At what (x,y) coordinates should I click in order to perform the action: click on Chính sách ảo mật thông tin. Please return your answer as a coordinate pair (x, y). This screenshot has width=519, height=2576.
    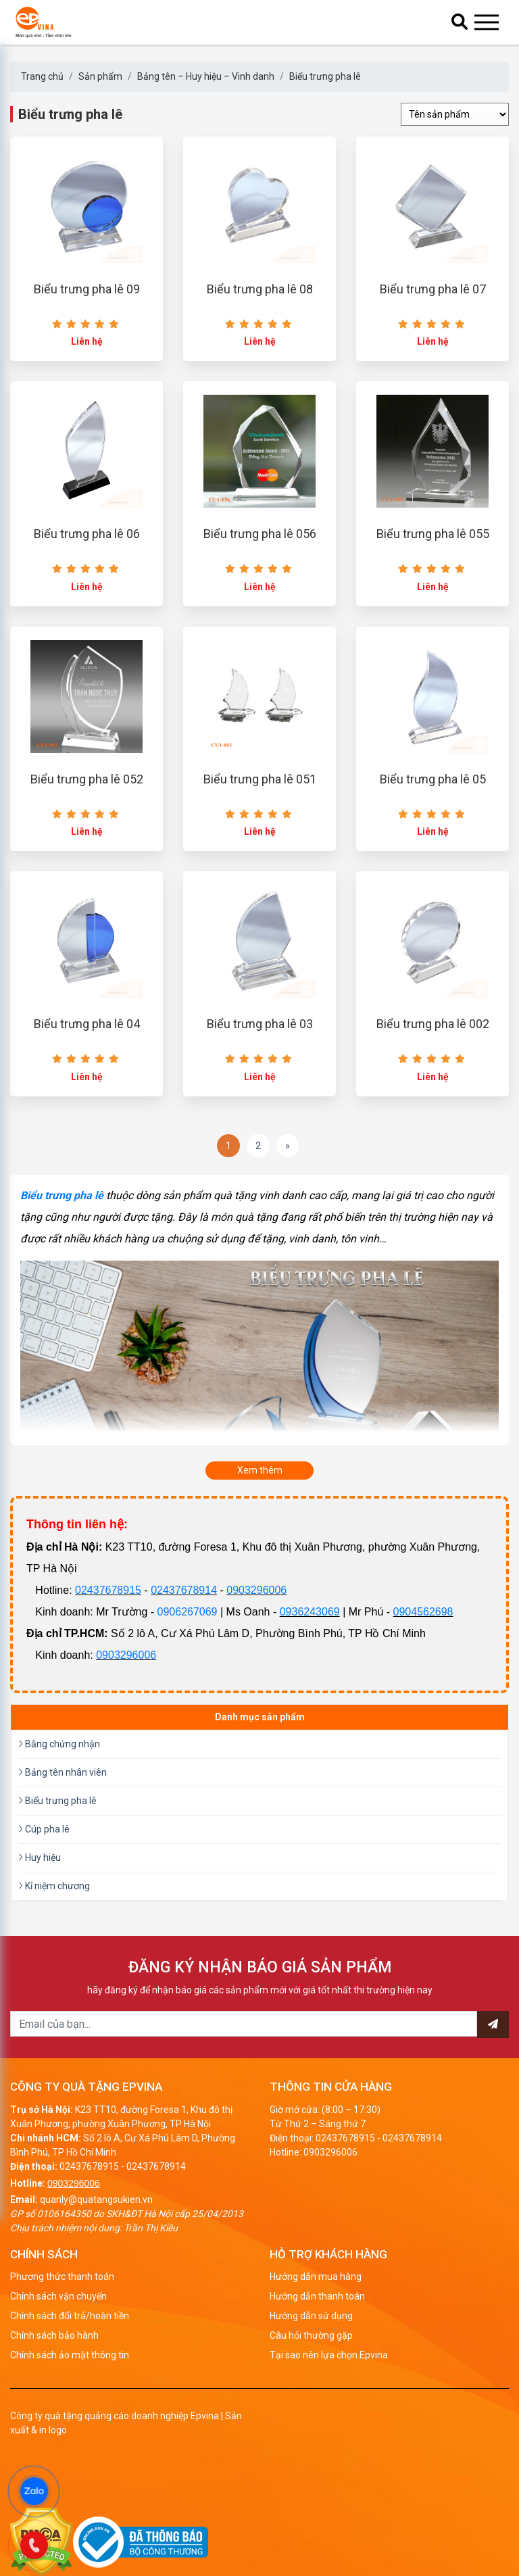
    Looking at the image, I should click on (69, 2417).